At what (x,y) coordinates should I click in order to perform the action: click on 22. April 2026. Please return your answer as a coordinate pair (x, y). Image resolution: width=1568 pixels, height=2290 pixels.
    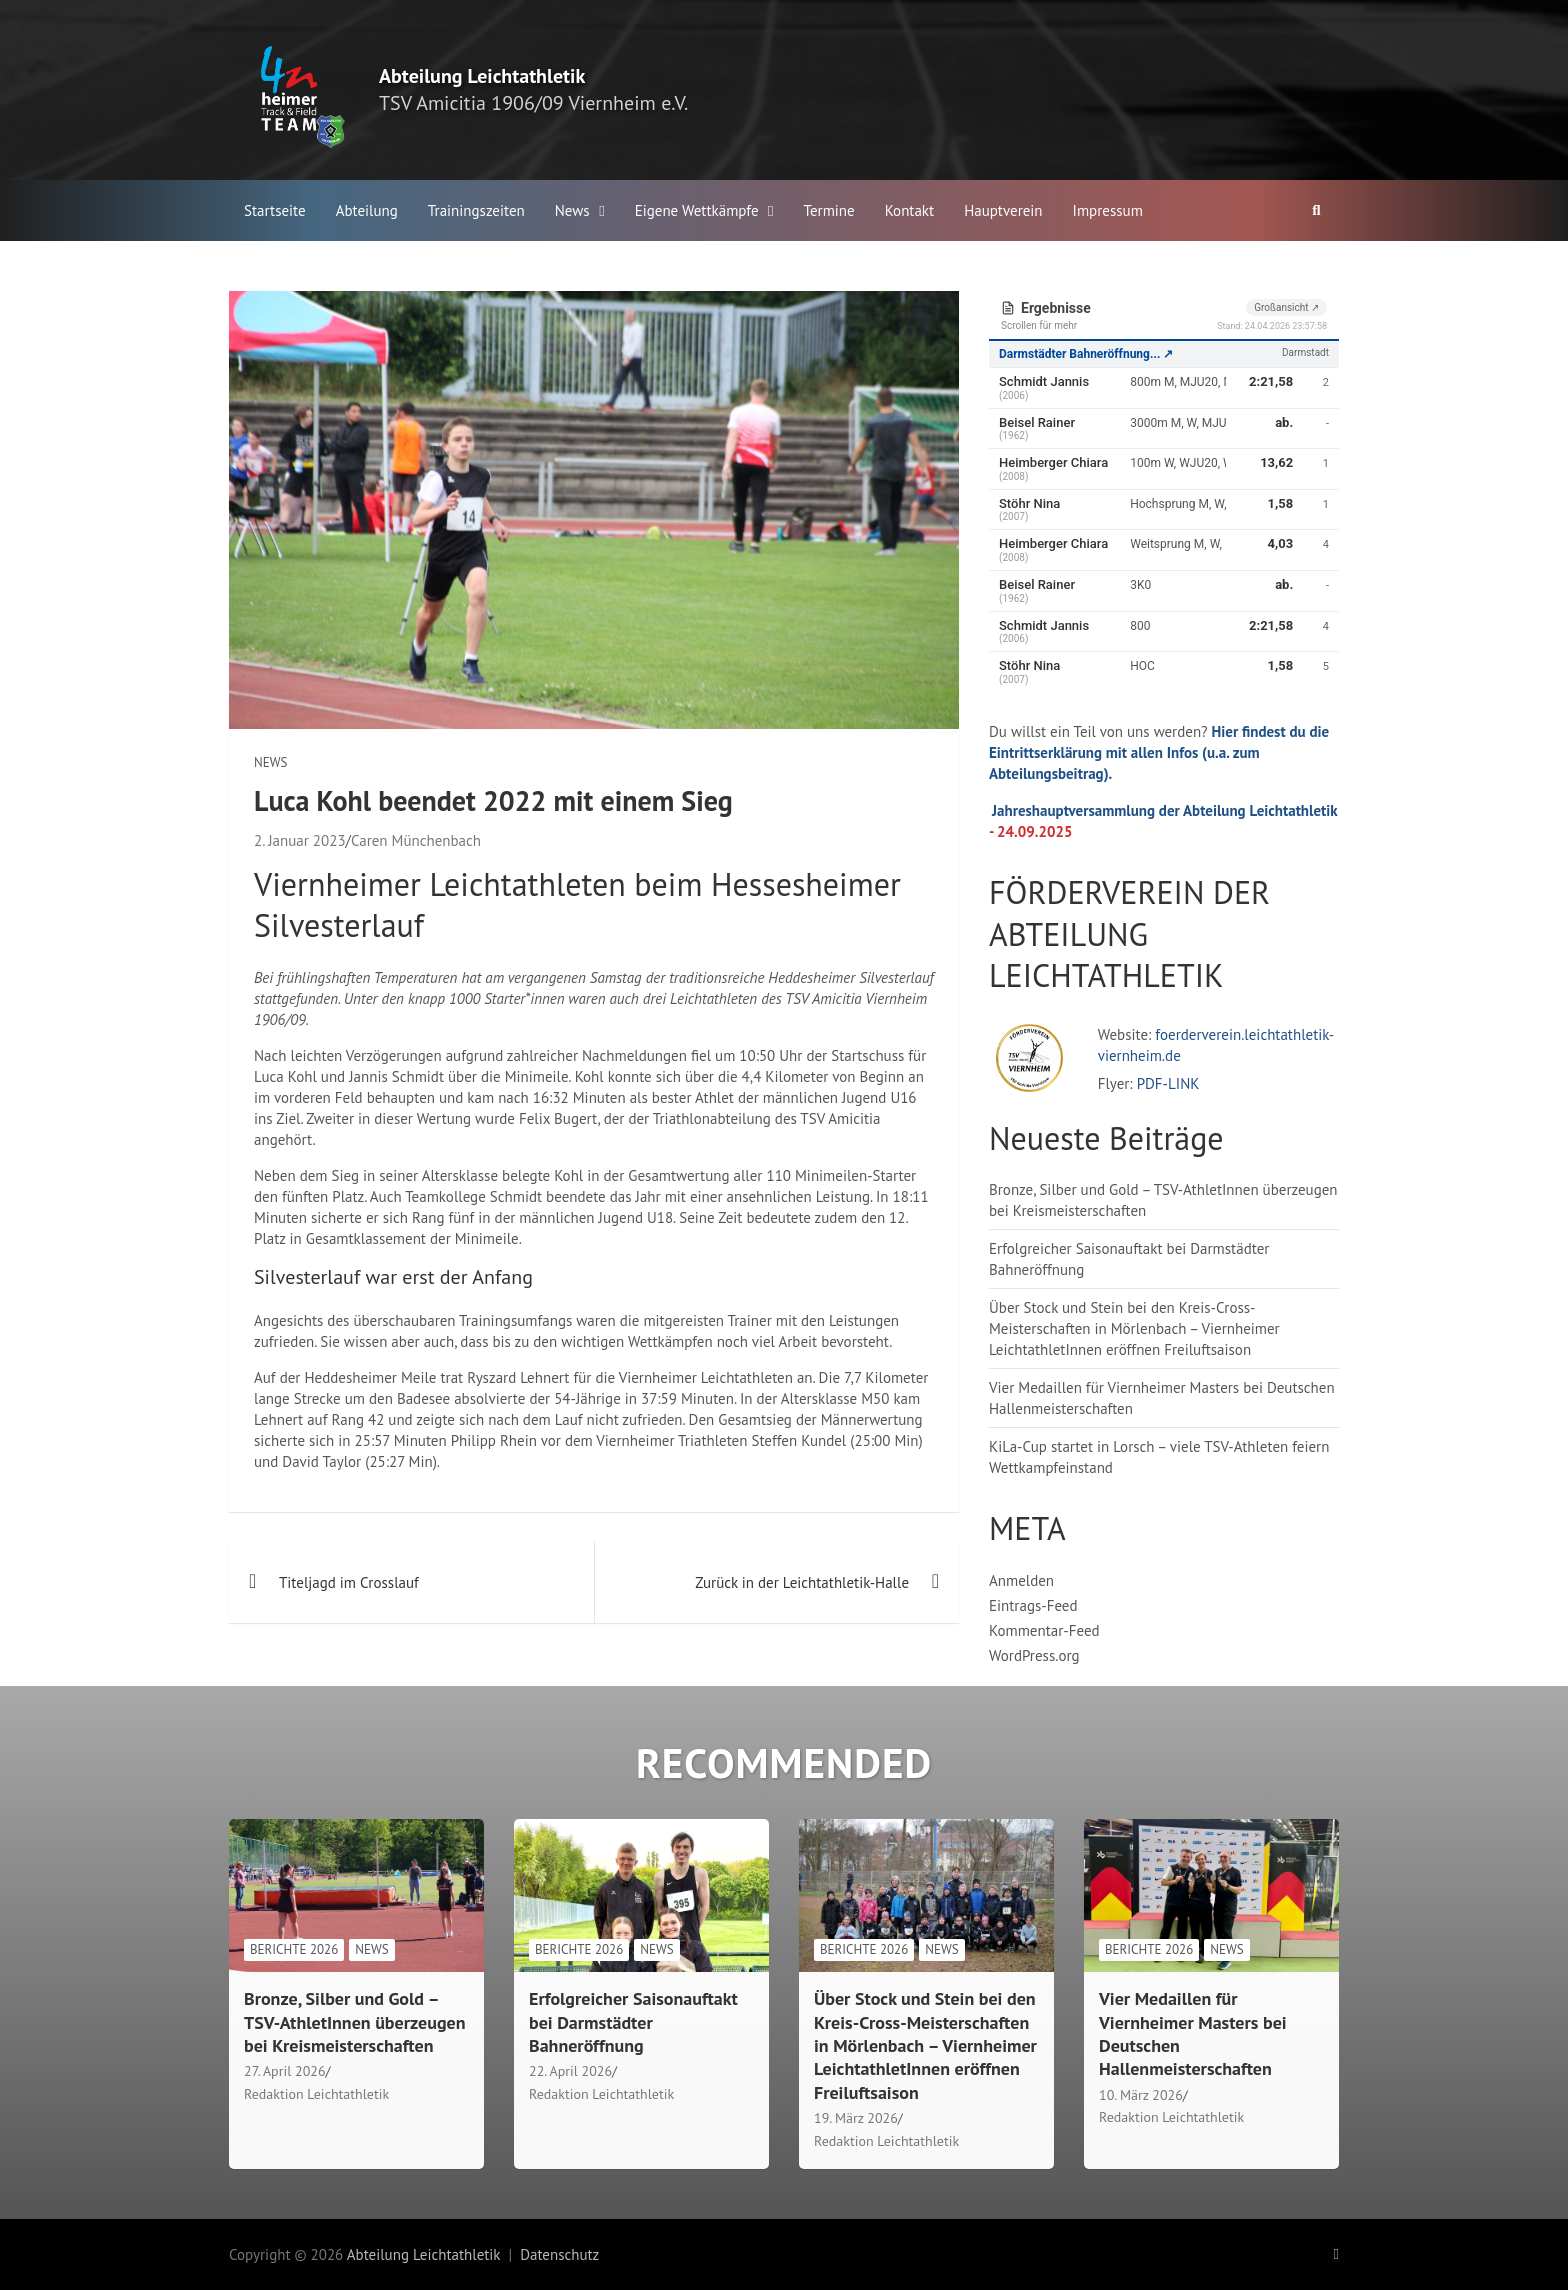
    Looking at the image, I should click on (570, 2071).